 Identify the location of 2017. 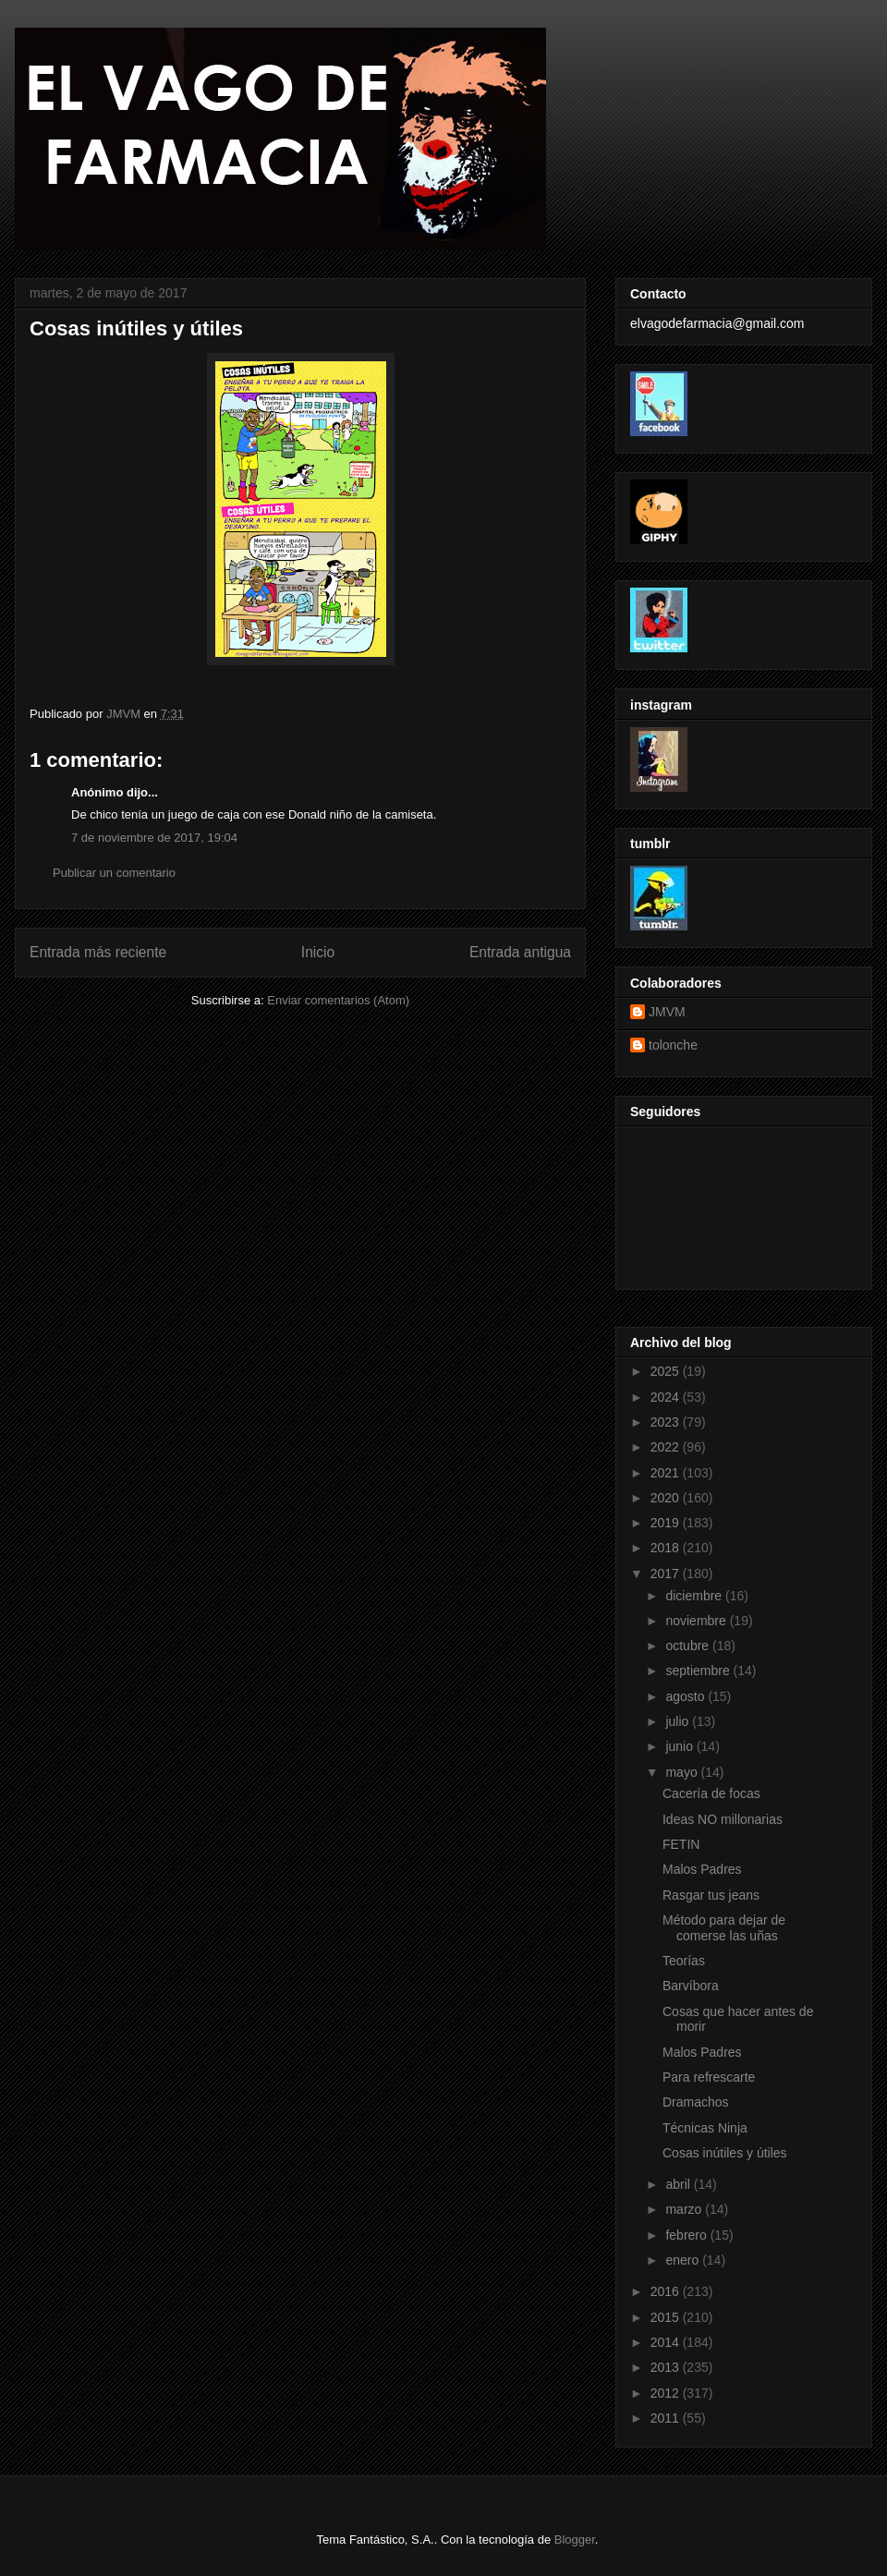
(666, 1573).